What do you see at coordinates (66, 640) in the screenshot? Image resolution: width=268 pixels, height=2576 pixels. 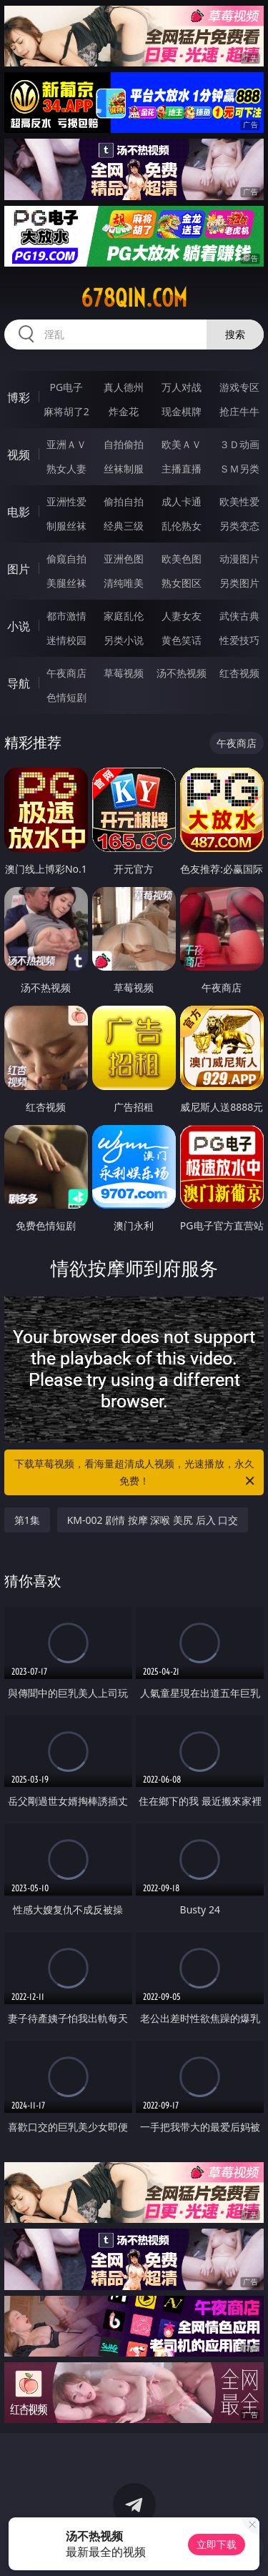 I see `迷情校园` at bounding box center [66, 640].